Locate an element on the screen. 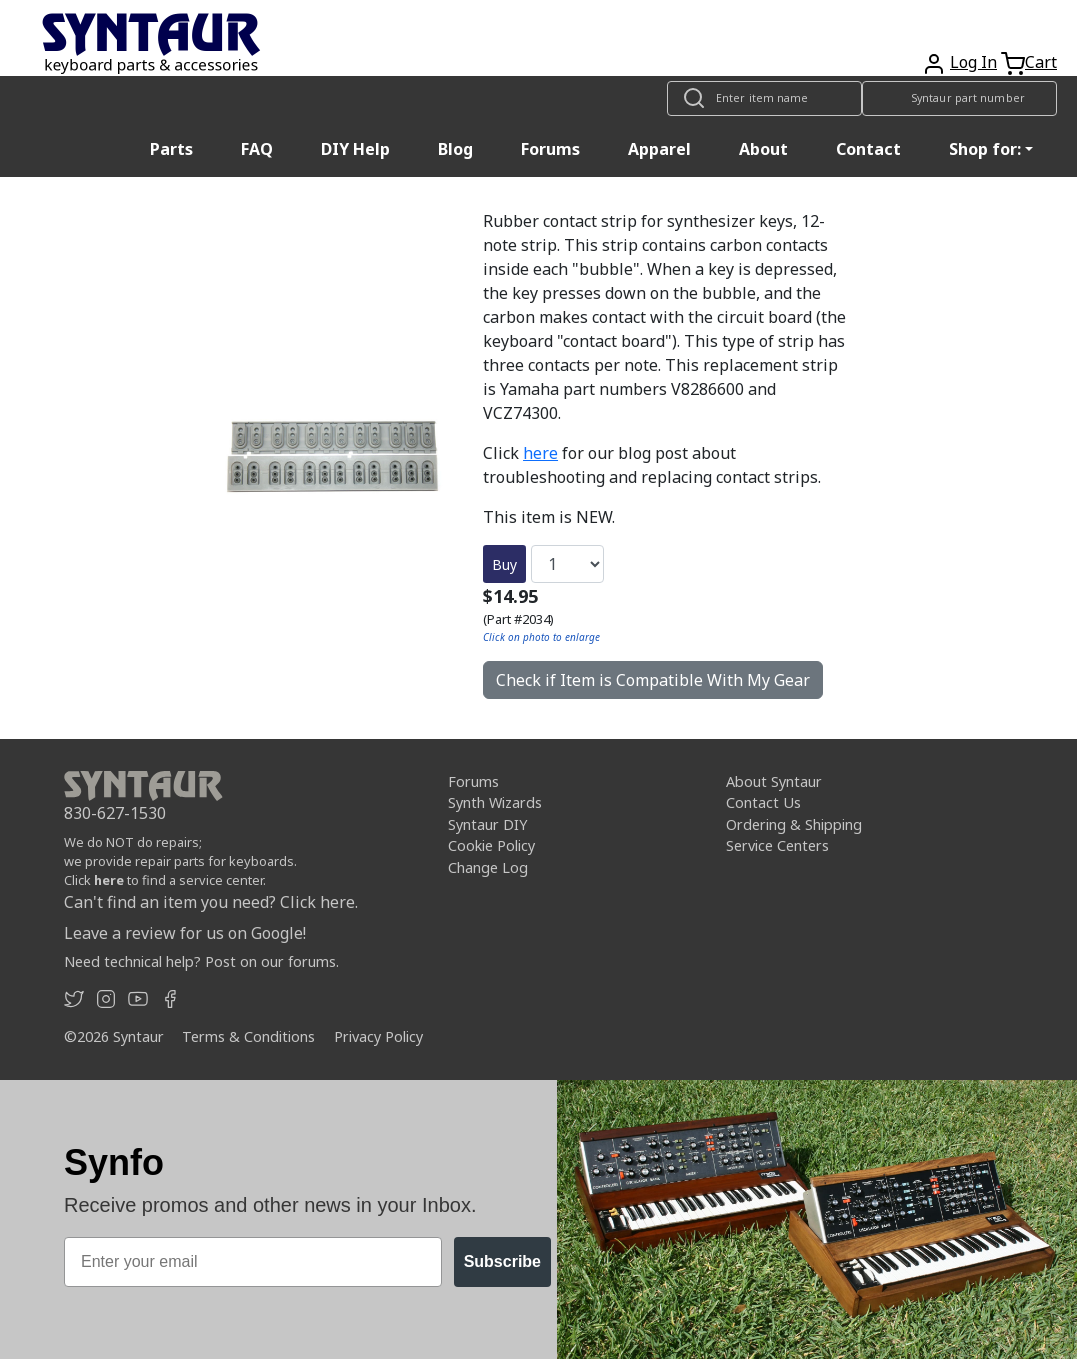 The height and width of the screenshot is (1359, 1077). Syntaur DIY is located at coordinates (487, 824).